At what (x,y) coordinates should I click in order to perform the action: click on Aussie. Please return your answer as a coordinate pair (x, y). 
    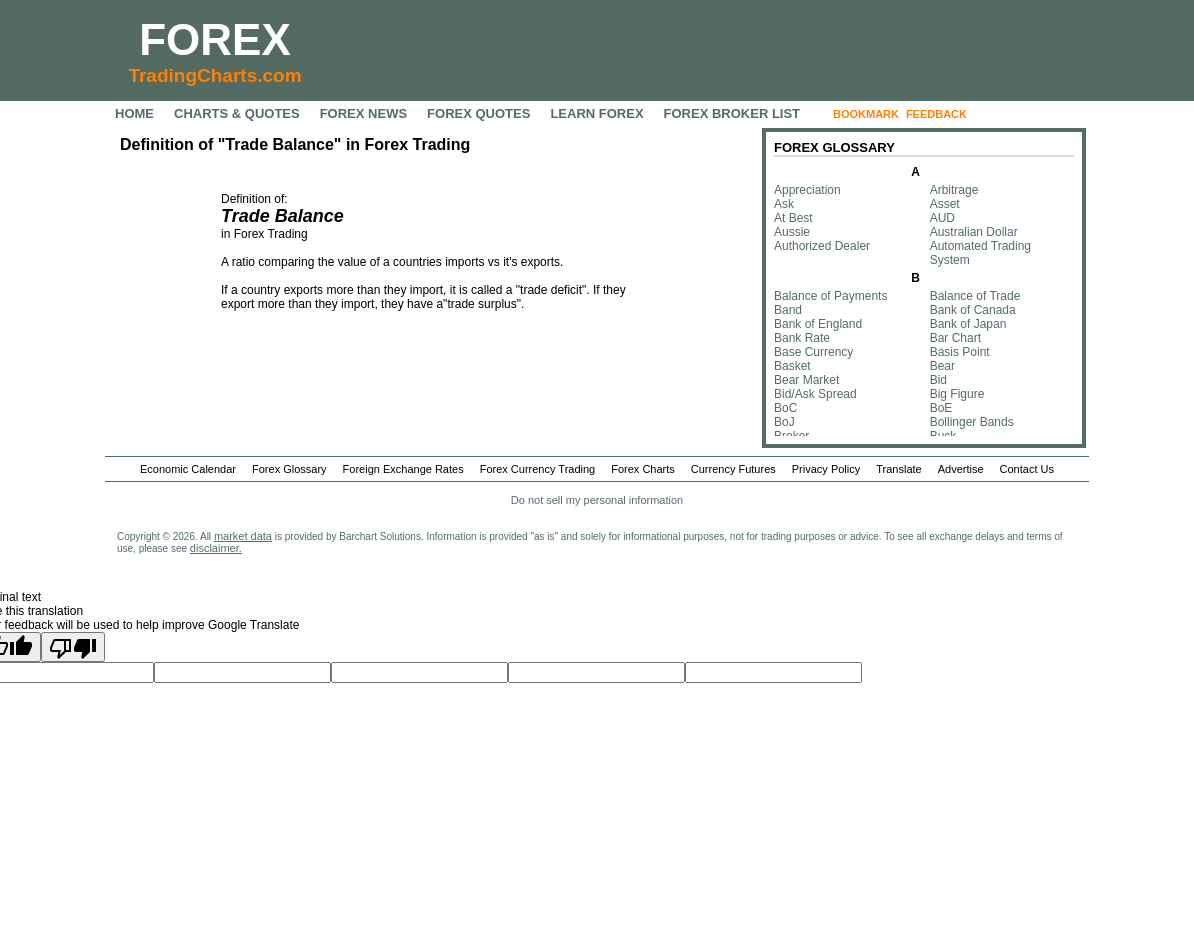
    Looking at the image, I should click on (792, 232).